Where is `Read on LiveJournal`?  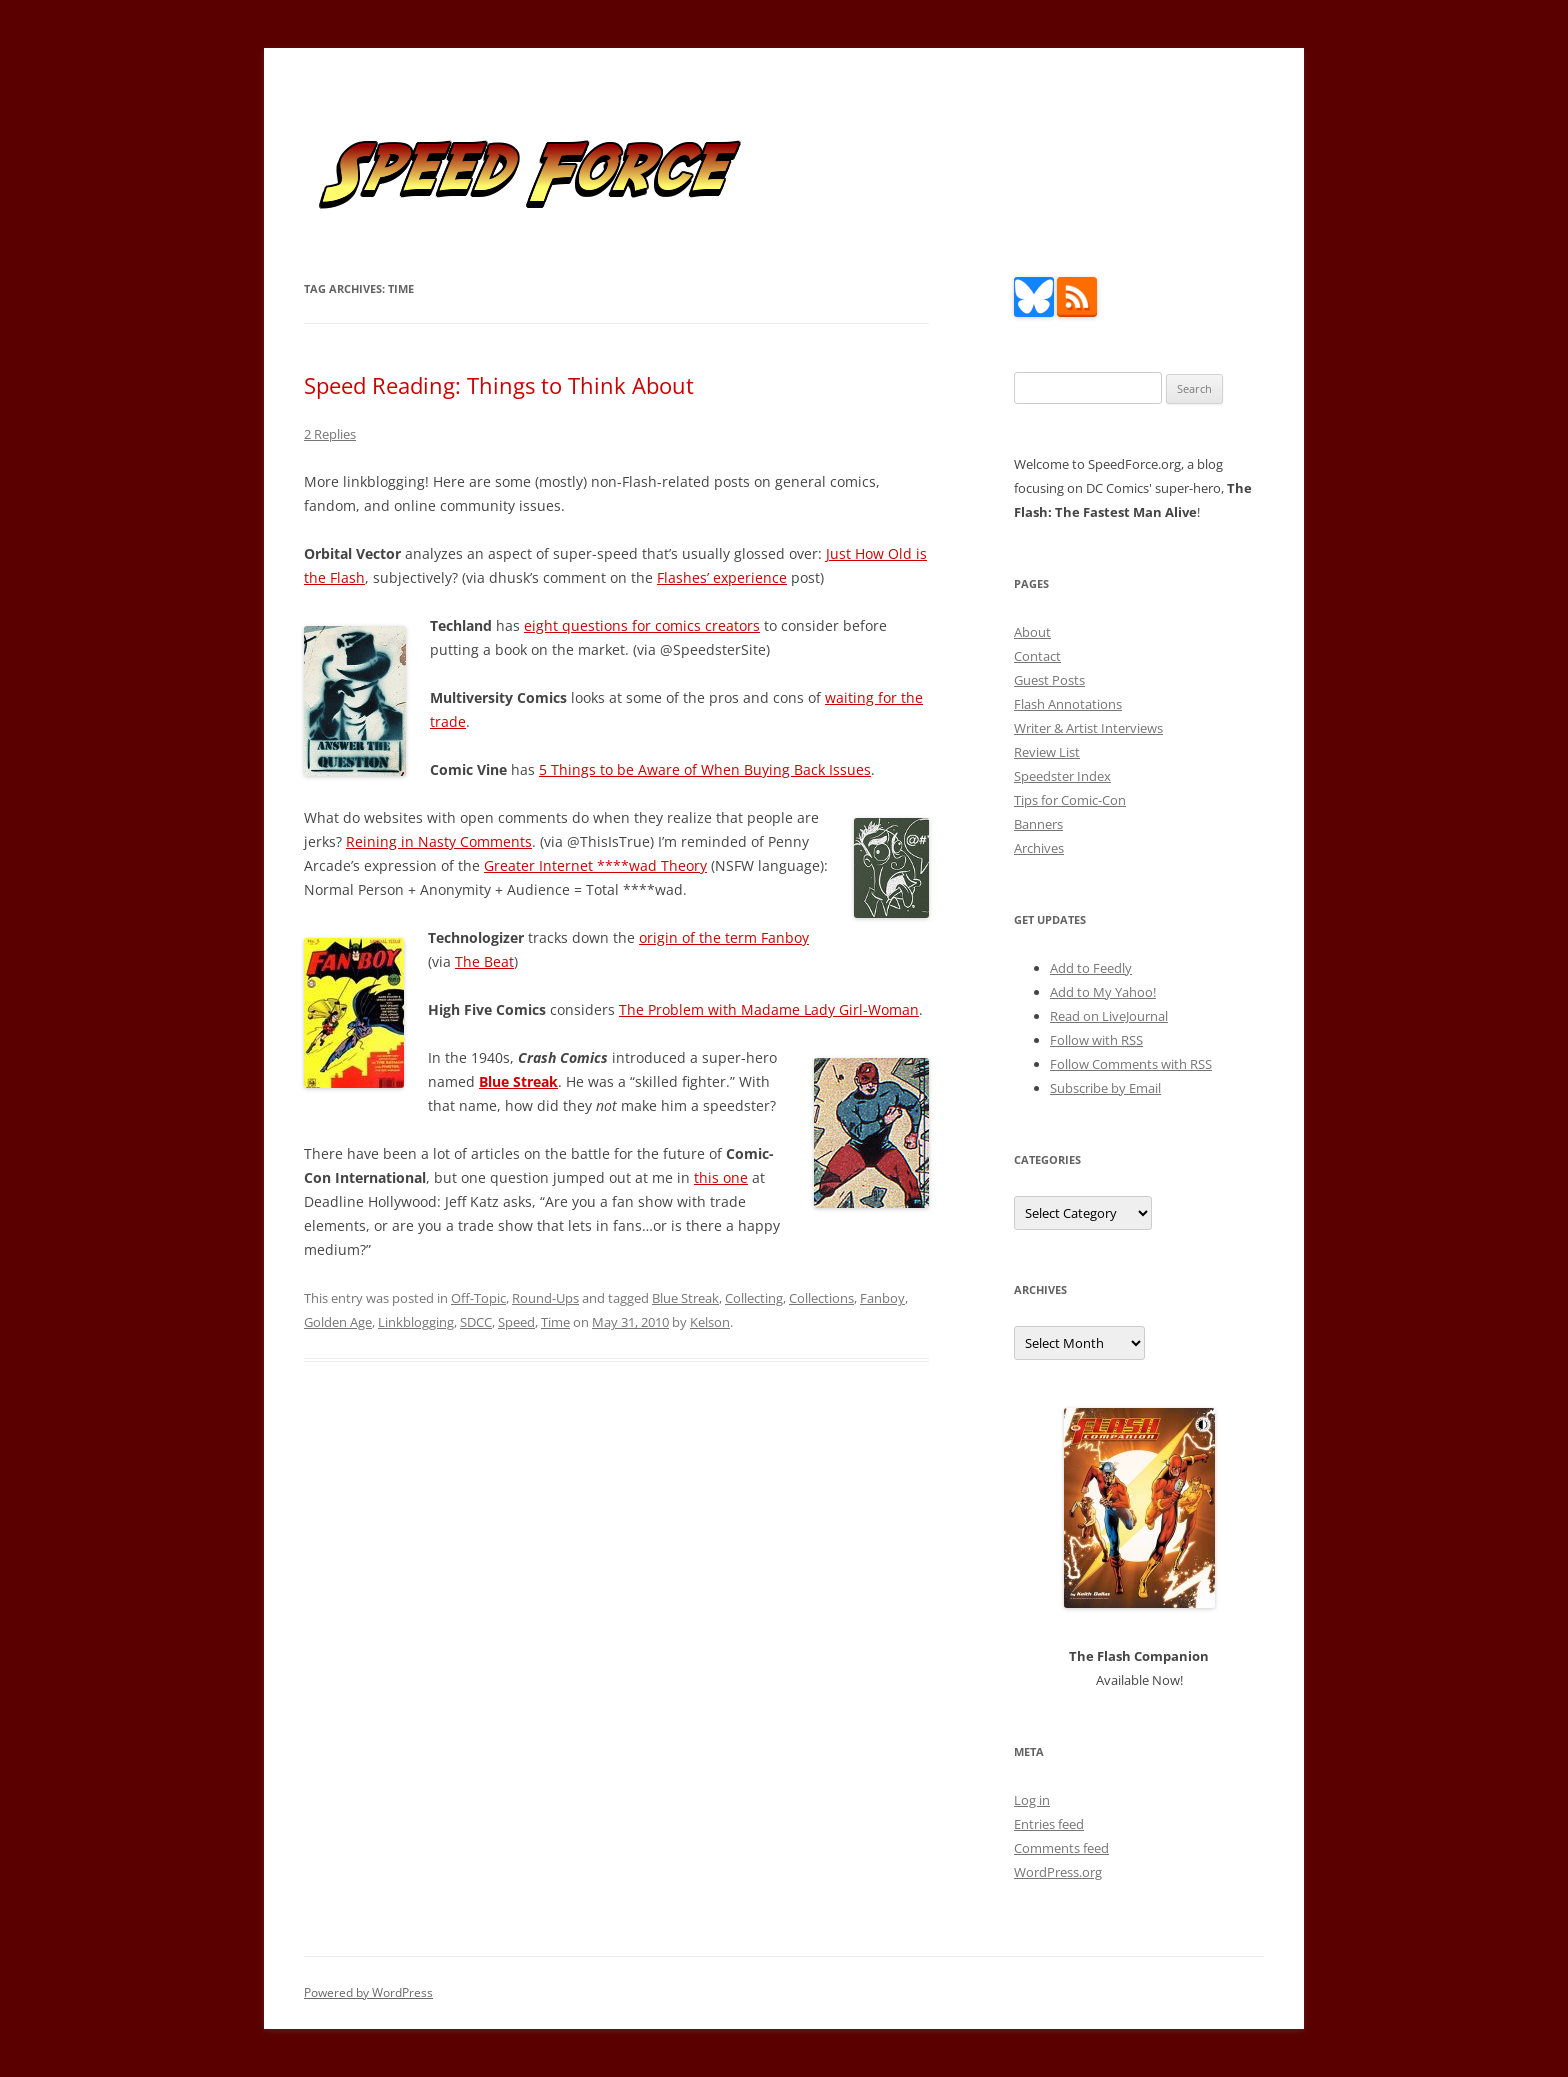
Read on LiveJournal is located at coordinates (1109, 1016).